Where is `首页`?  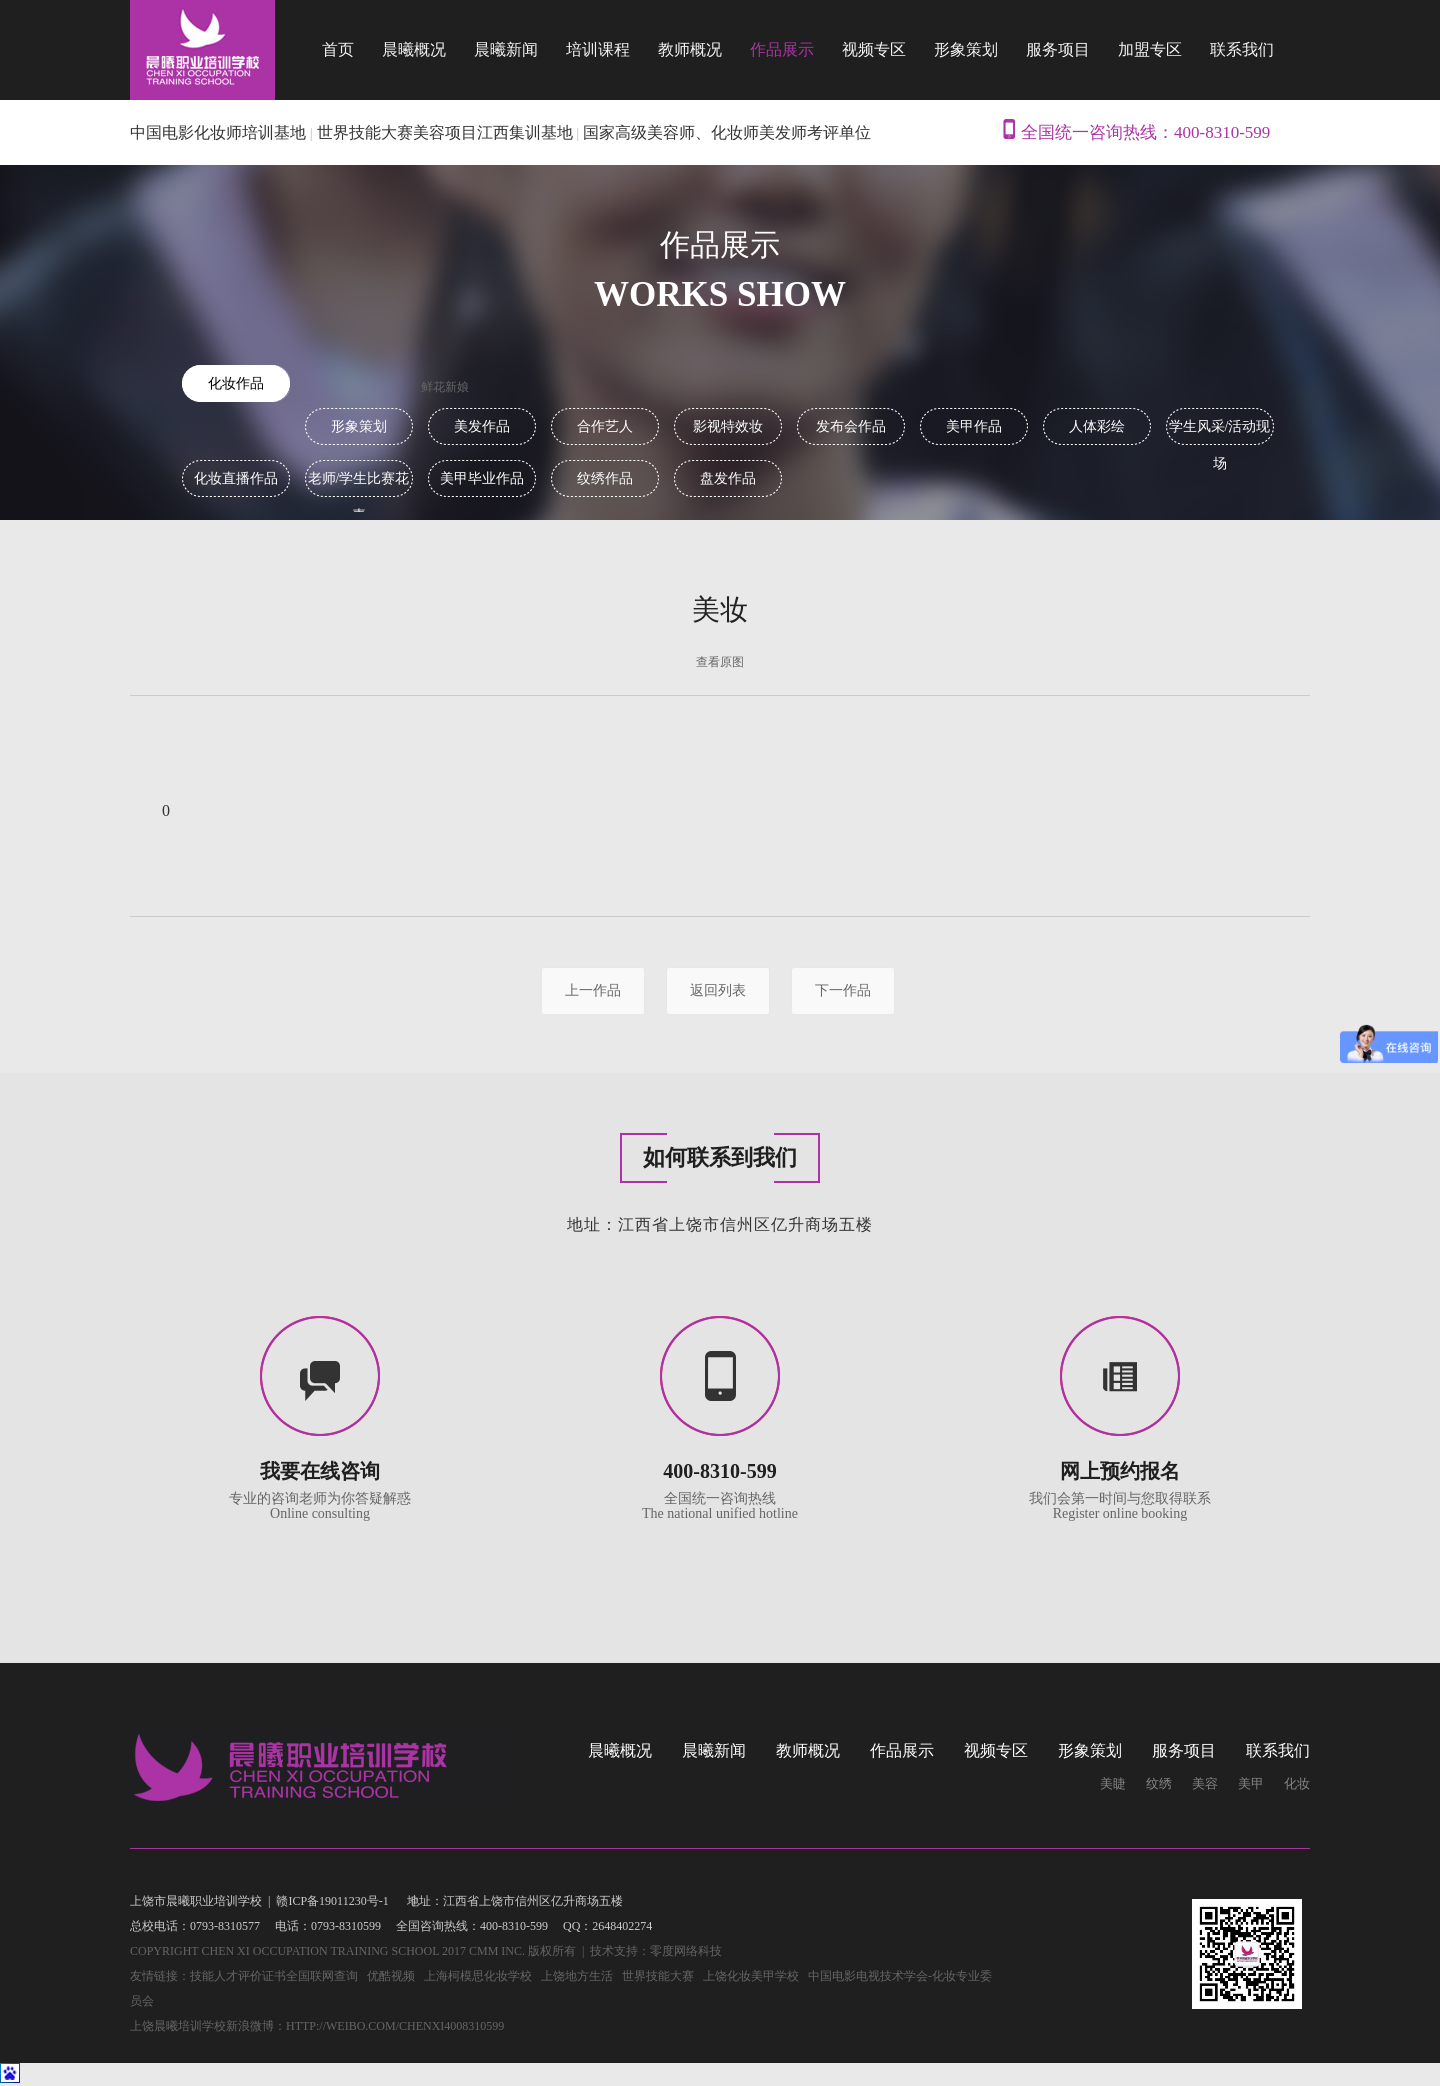
首页 is located at coordinates (338, 49).